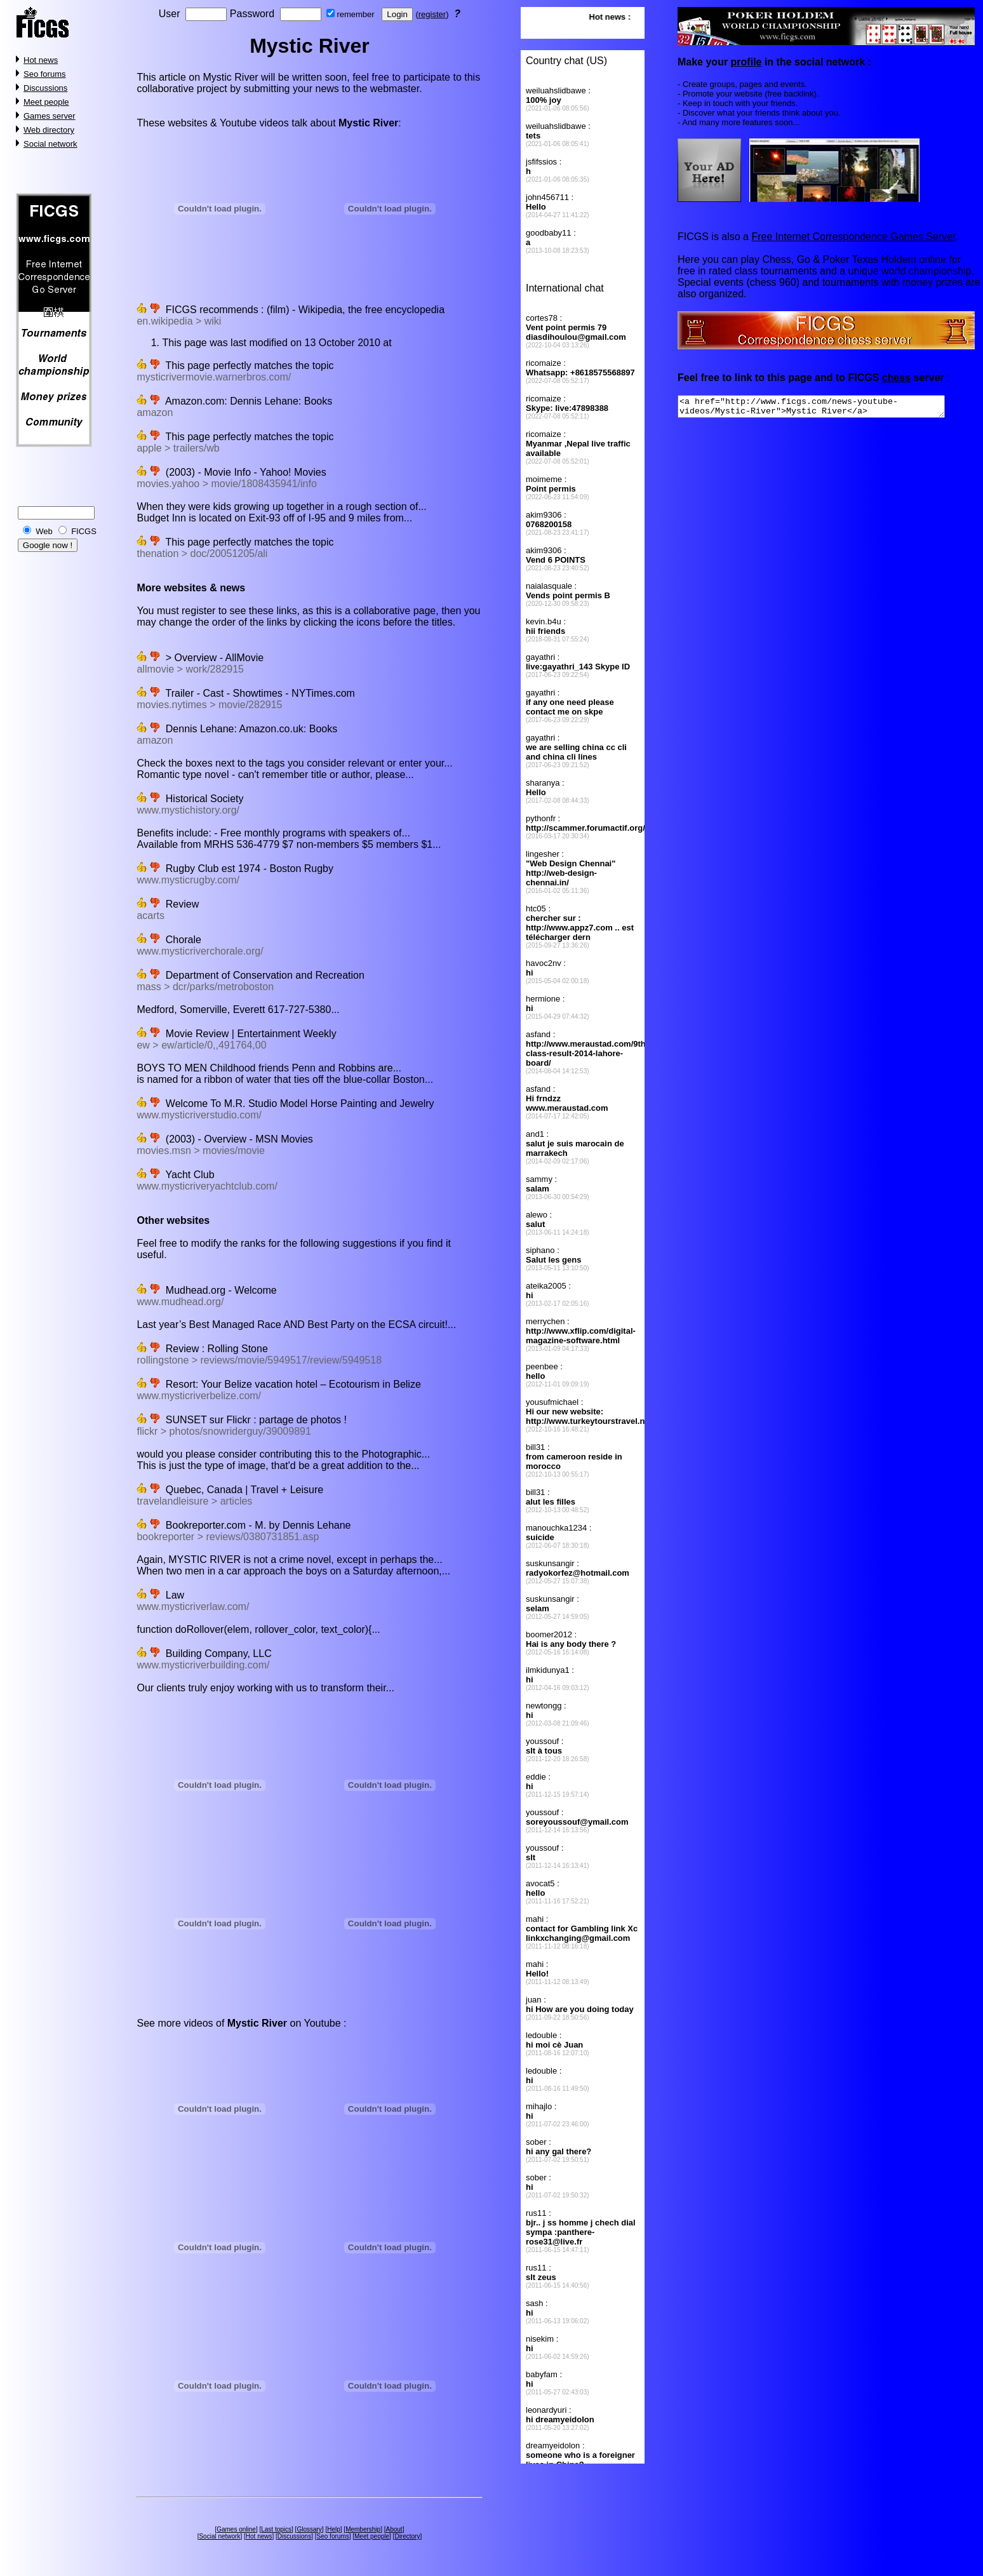  Describe the element at coordinates (362, 2529) in the screenshot. I see `Membership` at that location.